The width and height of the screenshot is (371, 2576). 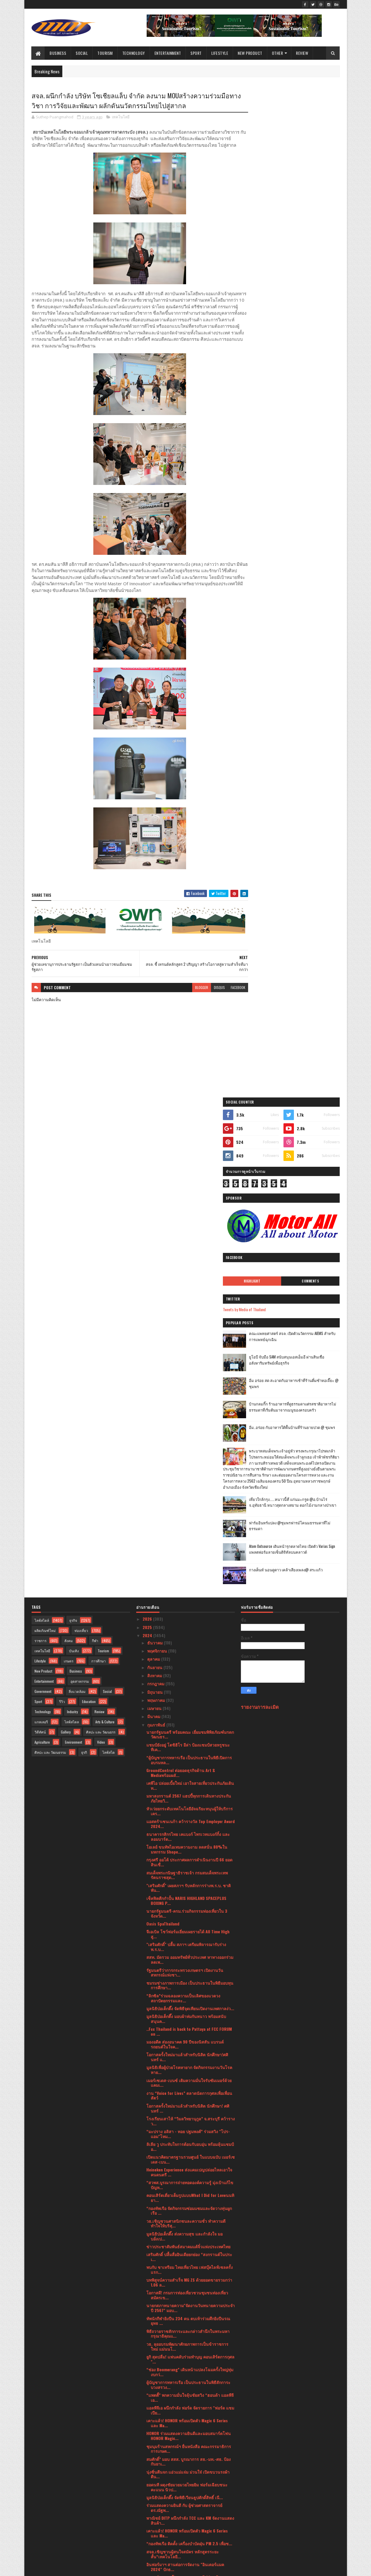 What do you see at coordinates (187, 2265) in the screenshot?
I see `สจล. เชิญผู้สนใจเข้าชมงาน KMITL Innovation Expo 20...` at bounding box center [187, 2265].